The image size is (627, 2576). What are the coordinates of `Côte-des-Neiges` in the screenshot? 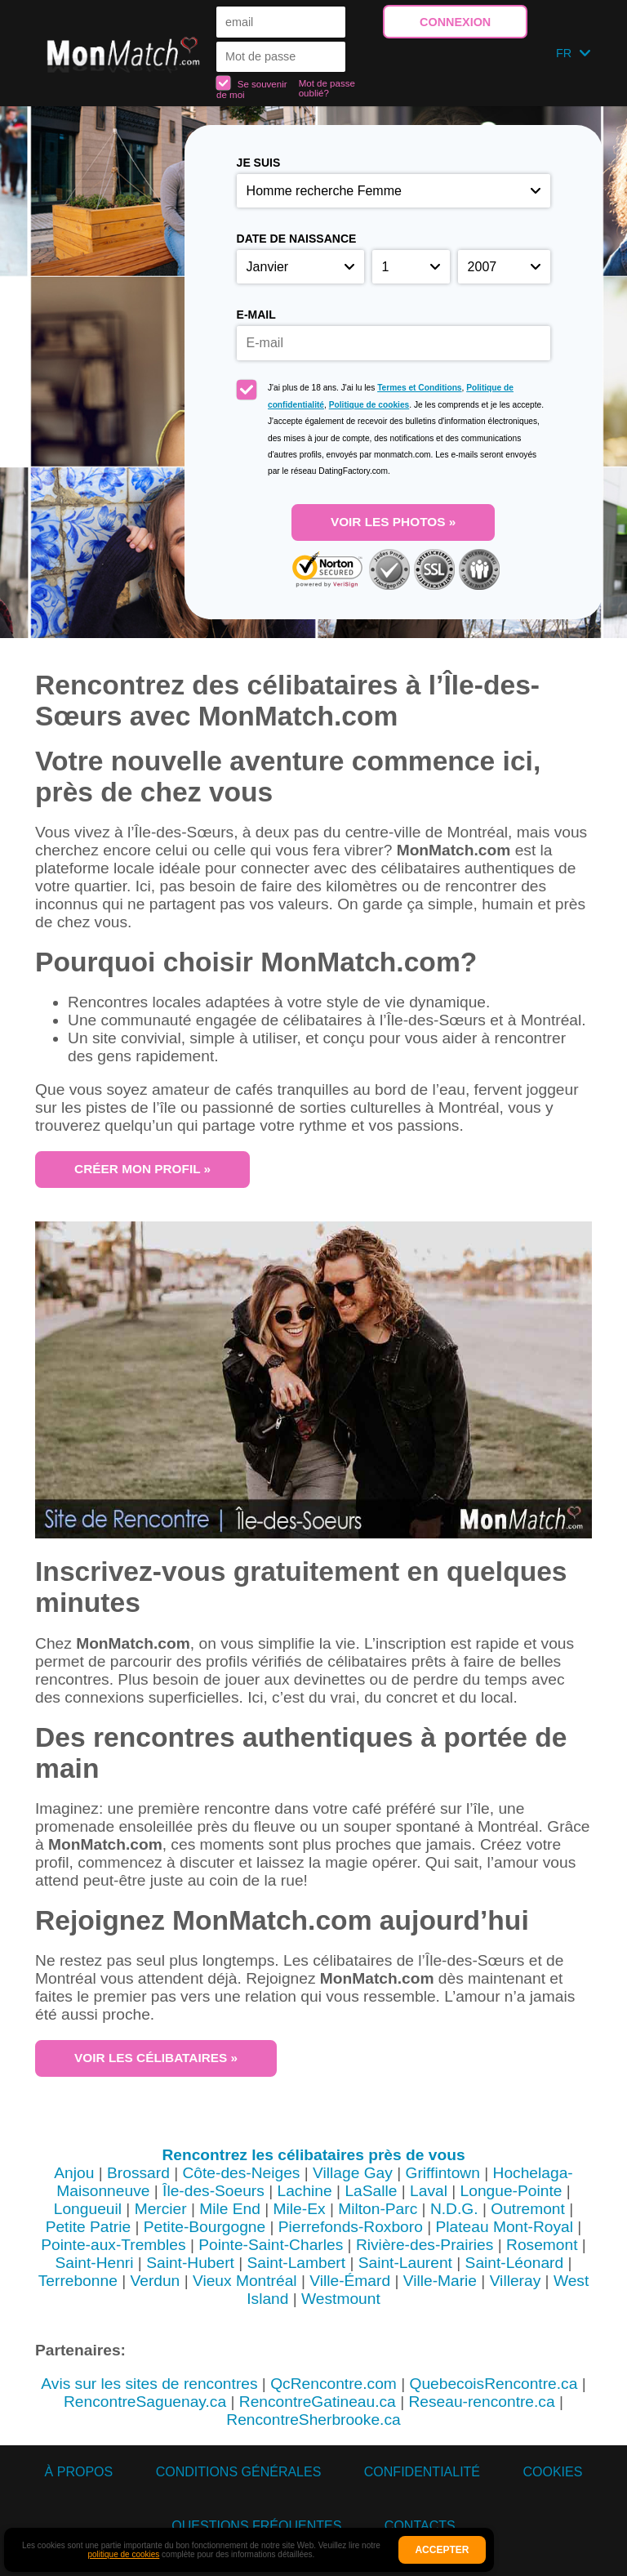 It's located at (241, 2172).